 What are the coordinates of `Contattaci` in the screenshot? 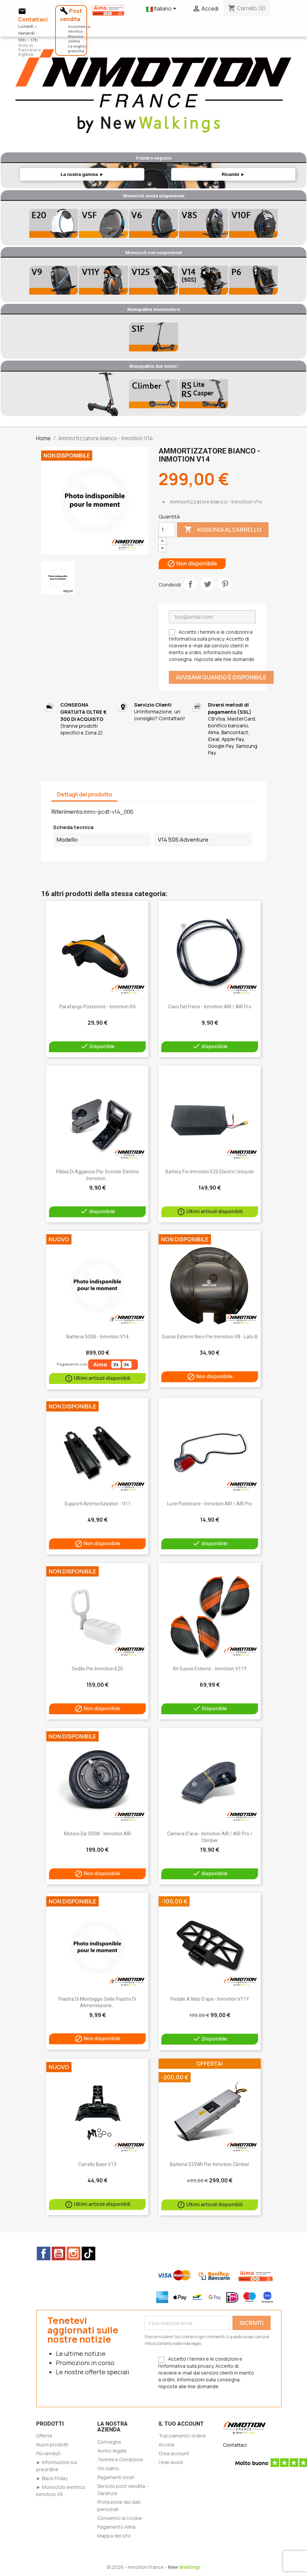 It's located at (235, 2445).